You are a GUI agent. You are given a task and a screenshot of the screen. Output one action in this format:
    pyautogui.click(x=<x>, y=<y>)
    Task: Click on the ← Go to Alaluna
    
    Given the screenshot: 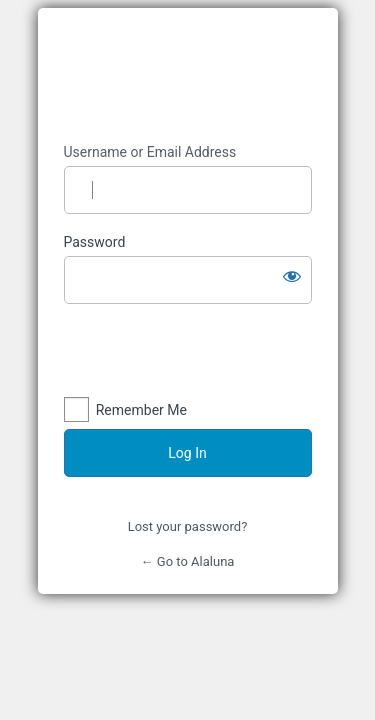 What is the action you would take?
    pyautogui.click(x=188, y=561)
    